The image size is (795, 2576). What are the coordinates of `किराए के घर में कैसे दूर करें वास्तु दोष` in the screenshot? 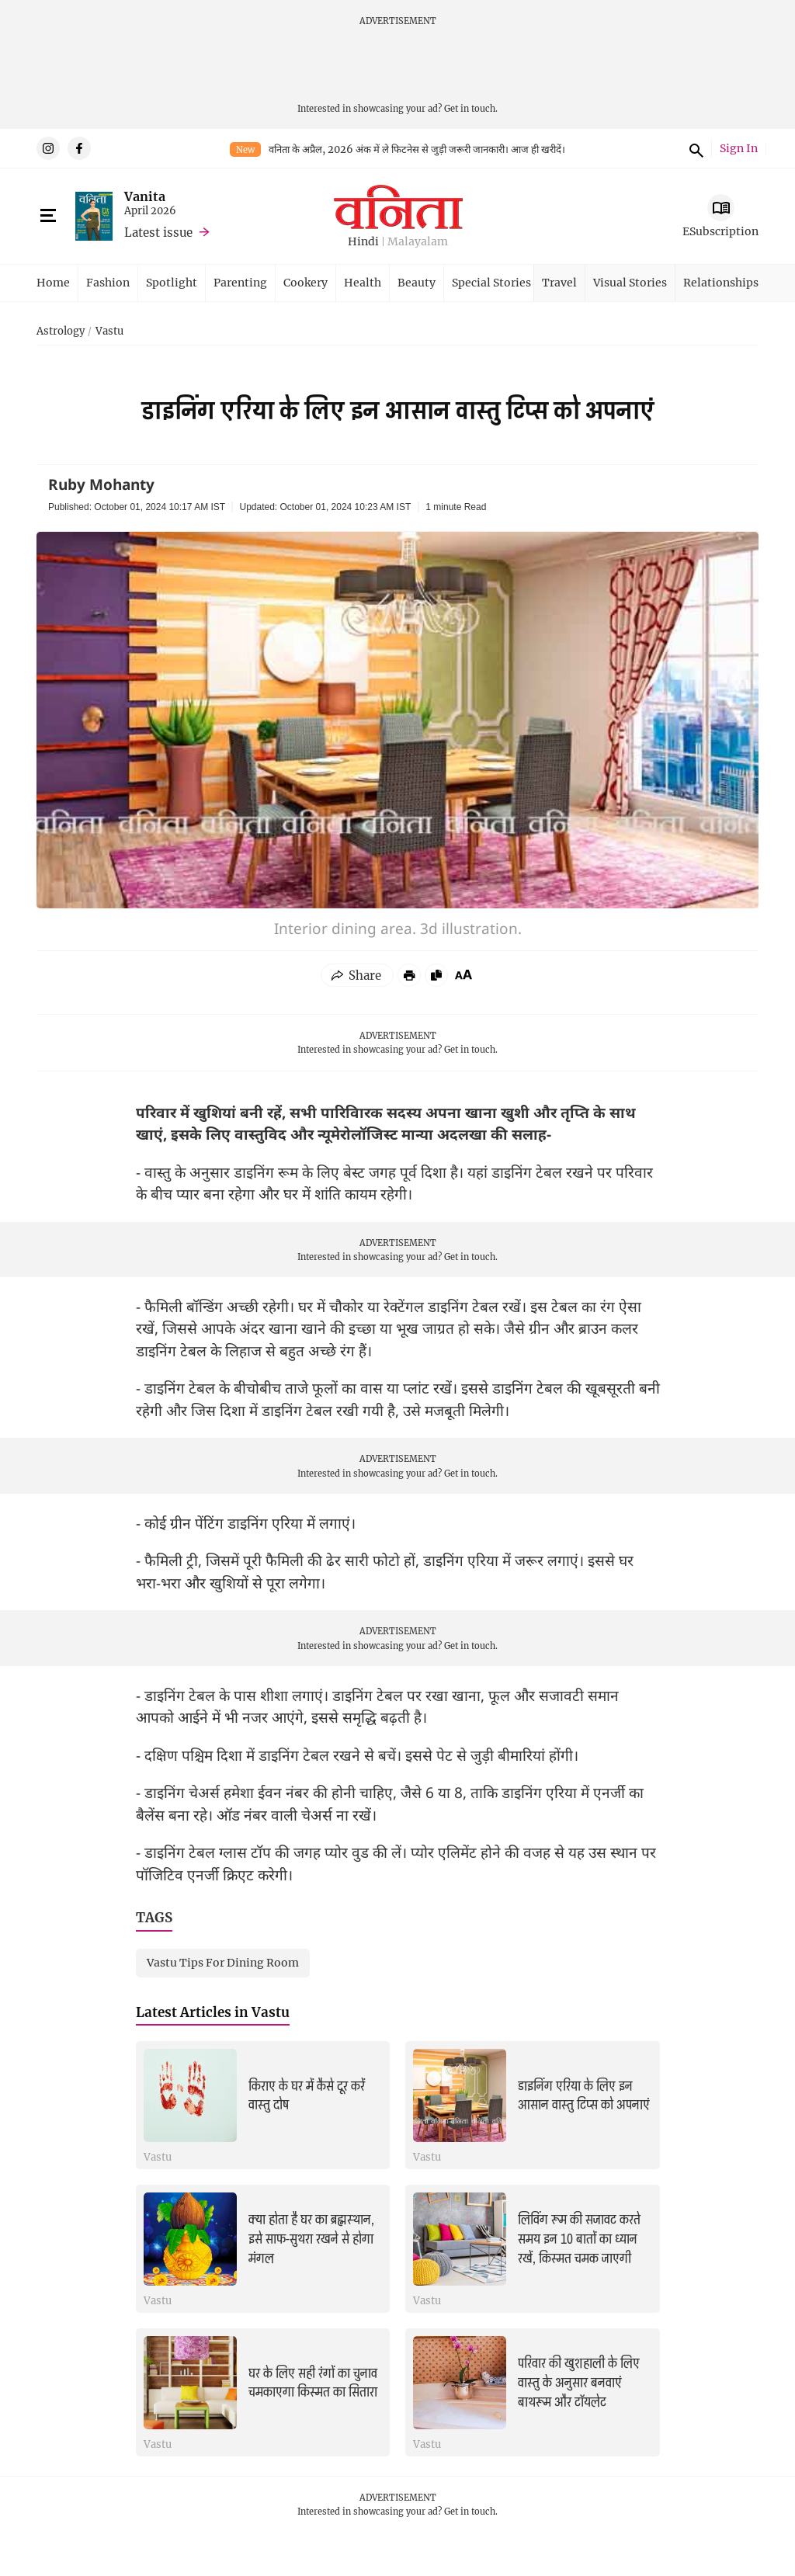 It's located at (306, 2096).